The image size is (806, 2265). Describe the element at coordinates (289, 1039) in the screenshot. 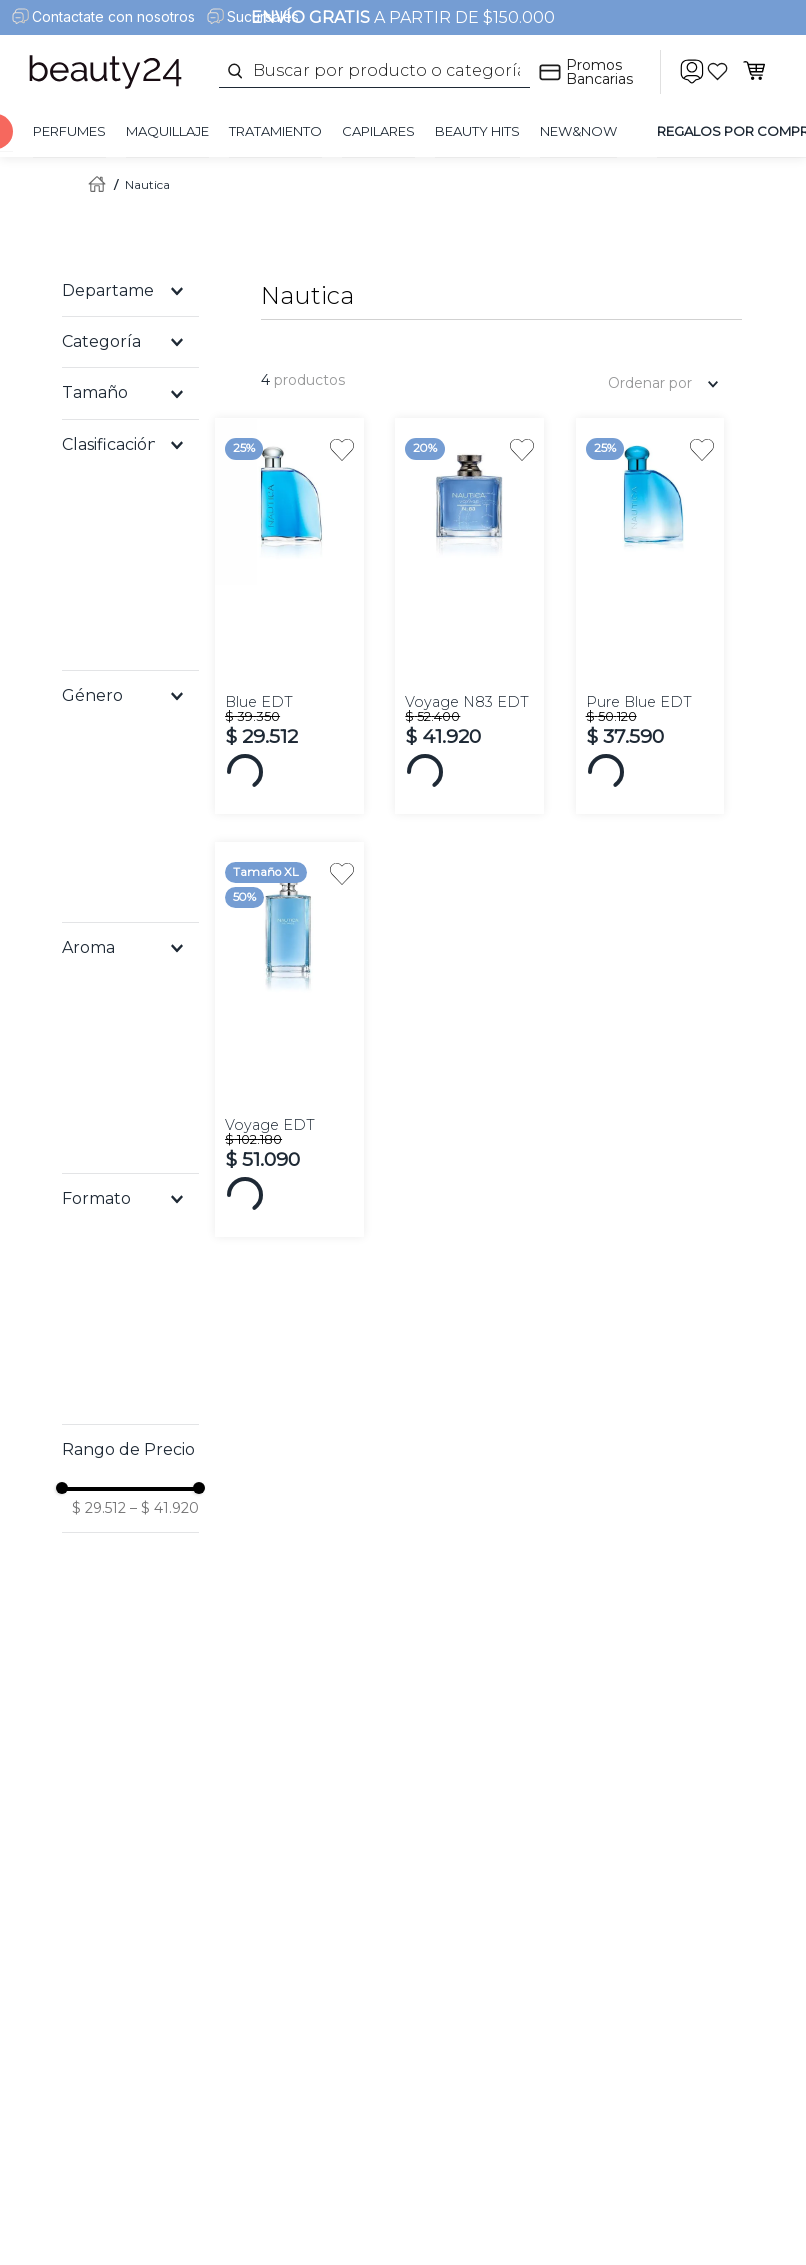

I see `[View product details for Voyage EDT]` at that location.